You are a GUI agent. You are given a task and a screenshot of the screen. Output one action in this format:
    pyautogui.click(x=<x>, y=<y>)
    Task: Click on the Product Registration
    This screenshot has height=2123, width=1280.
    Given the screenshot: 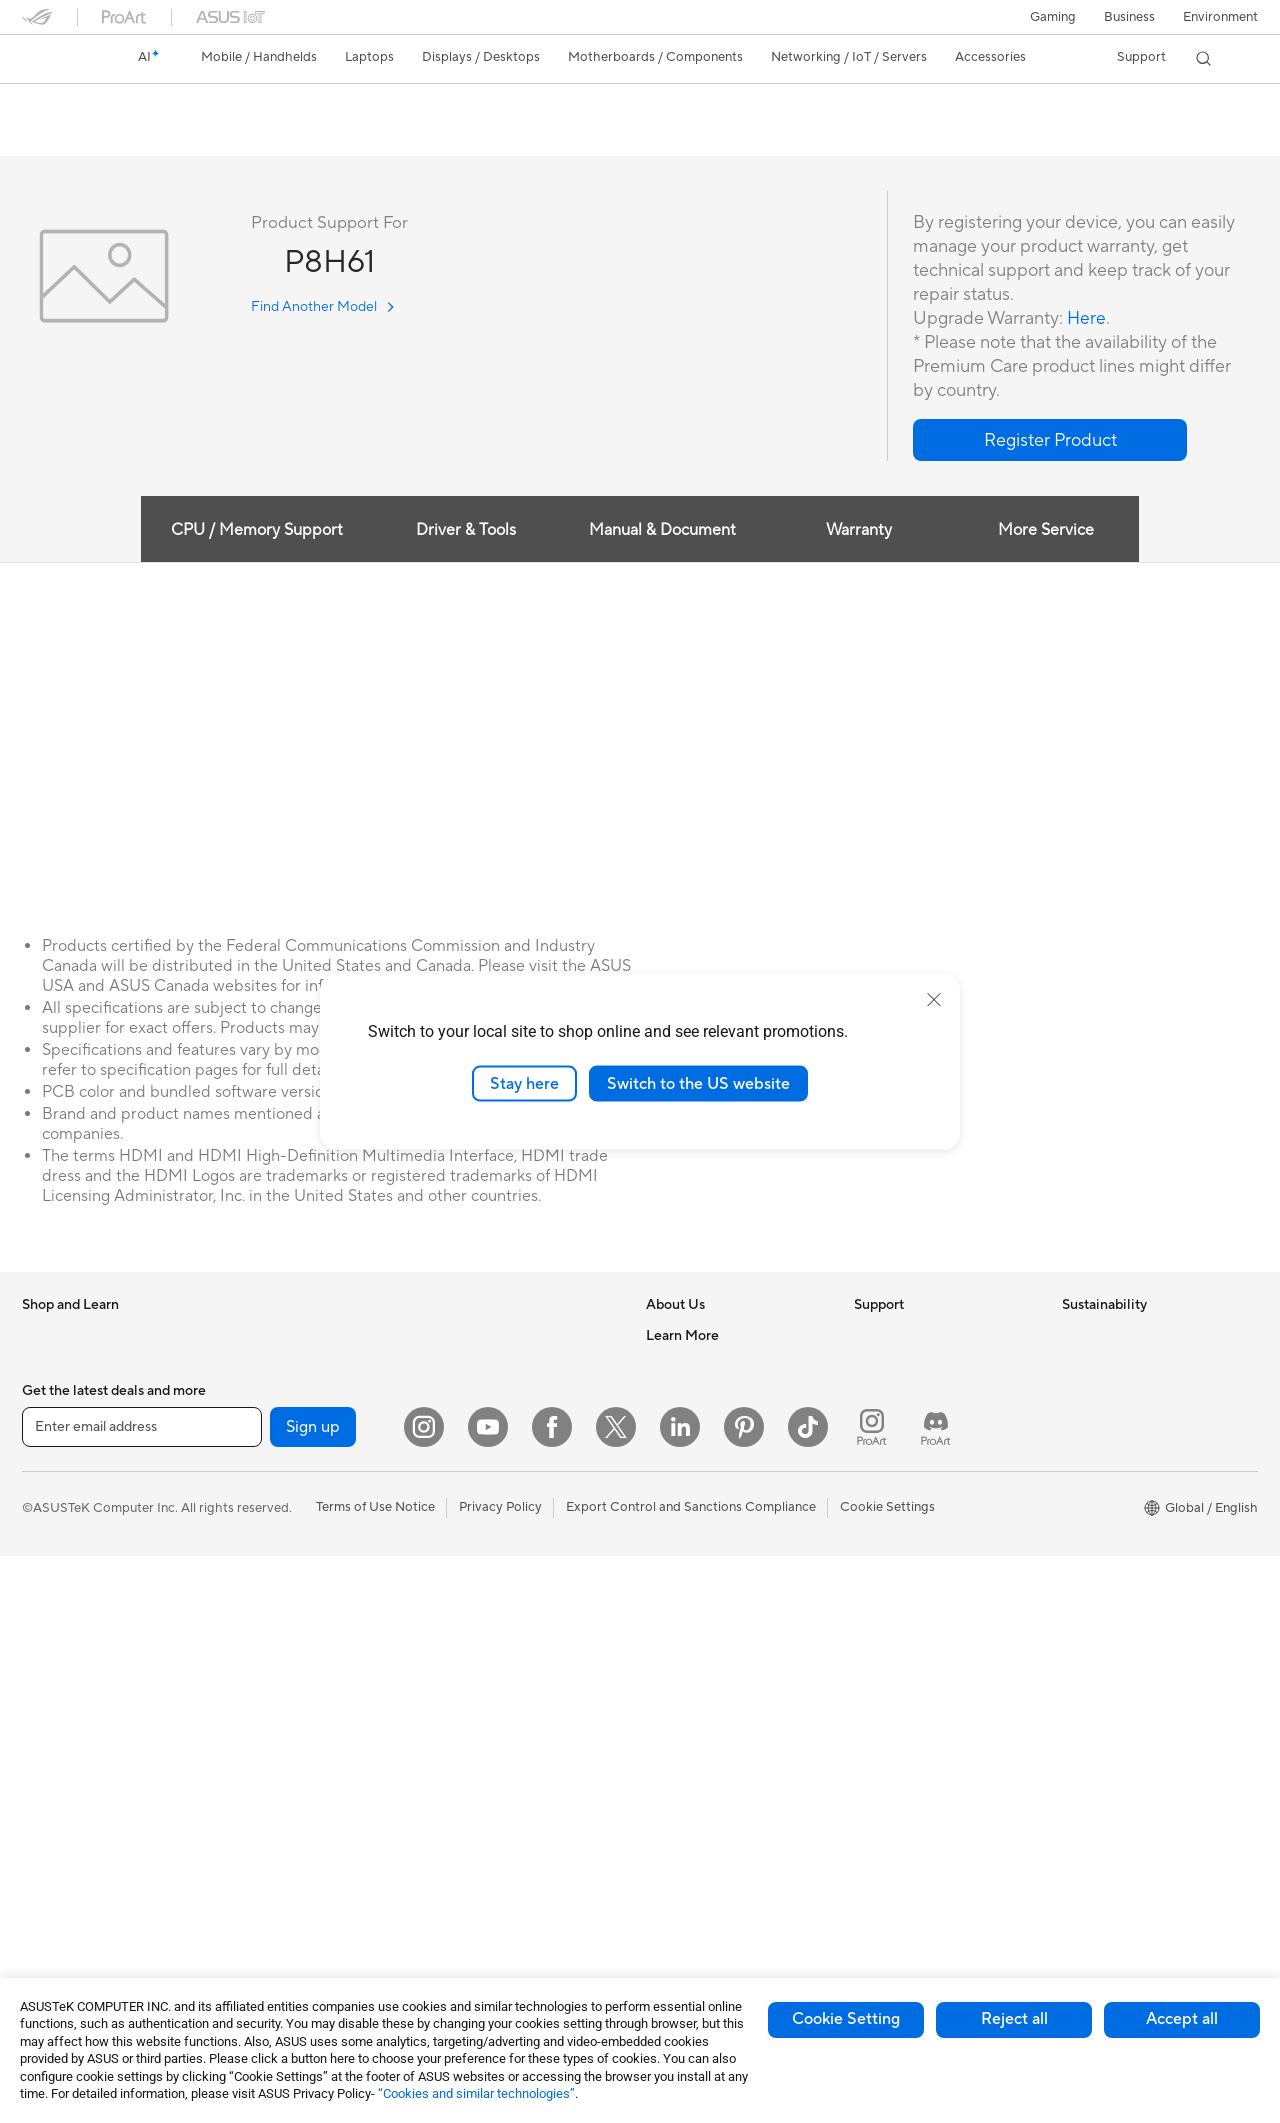 What is the action you would take?
    pyautogui.click(x=916, y=1396)
    